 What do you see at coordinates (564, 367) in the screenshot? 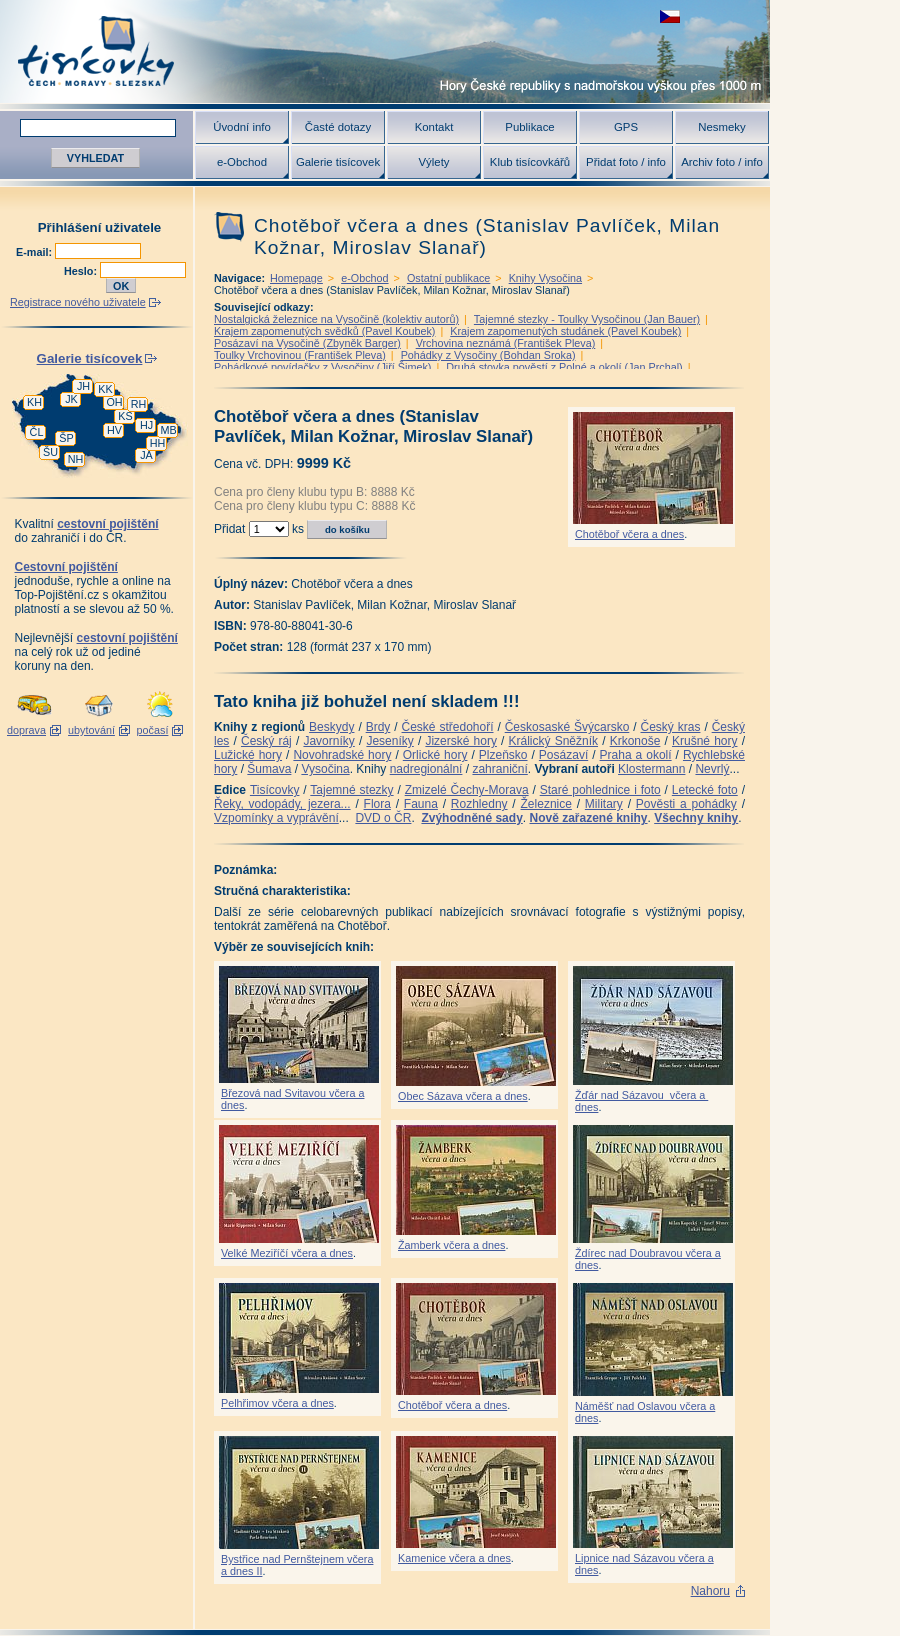
I see `Druhá stovka pověstí z Polné a okolí (Jan Prchal)` at bounding box center [564, 367].